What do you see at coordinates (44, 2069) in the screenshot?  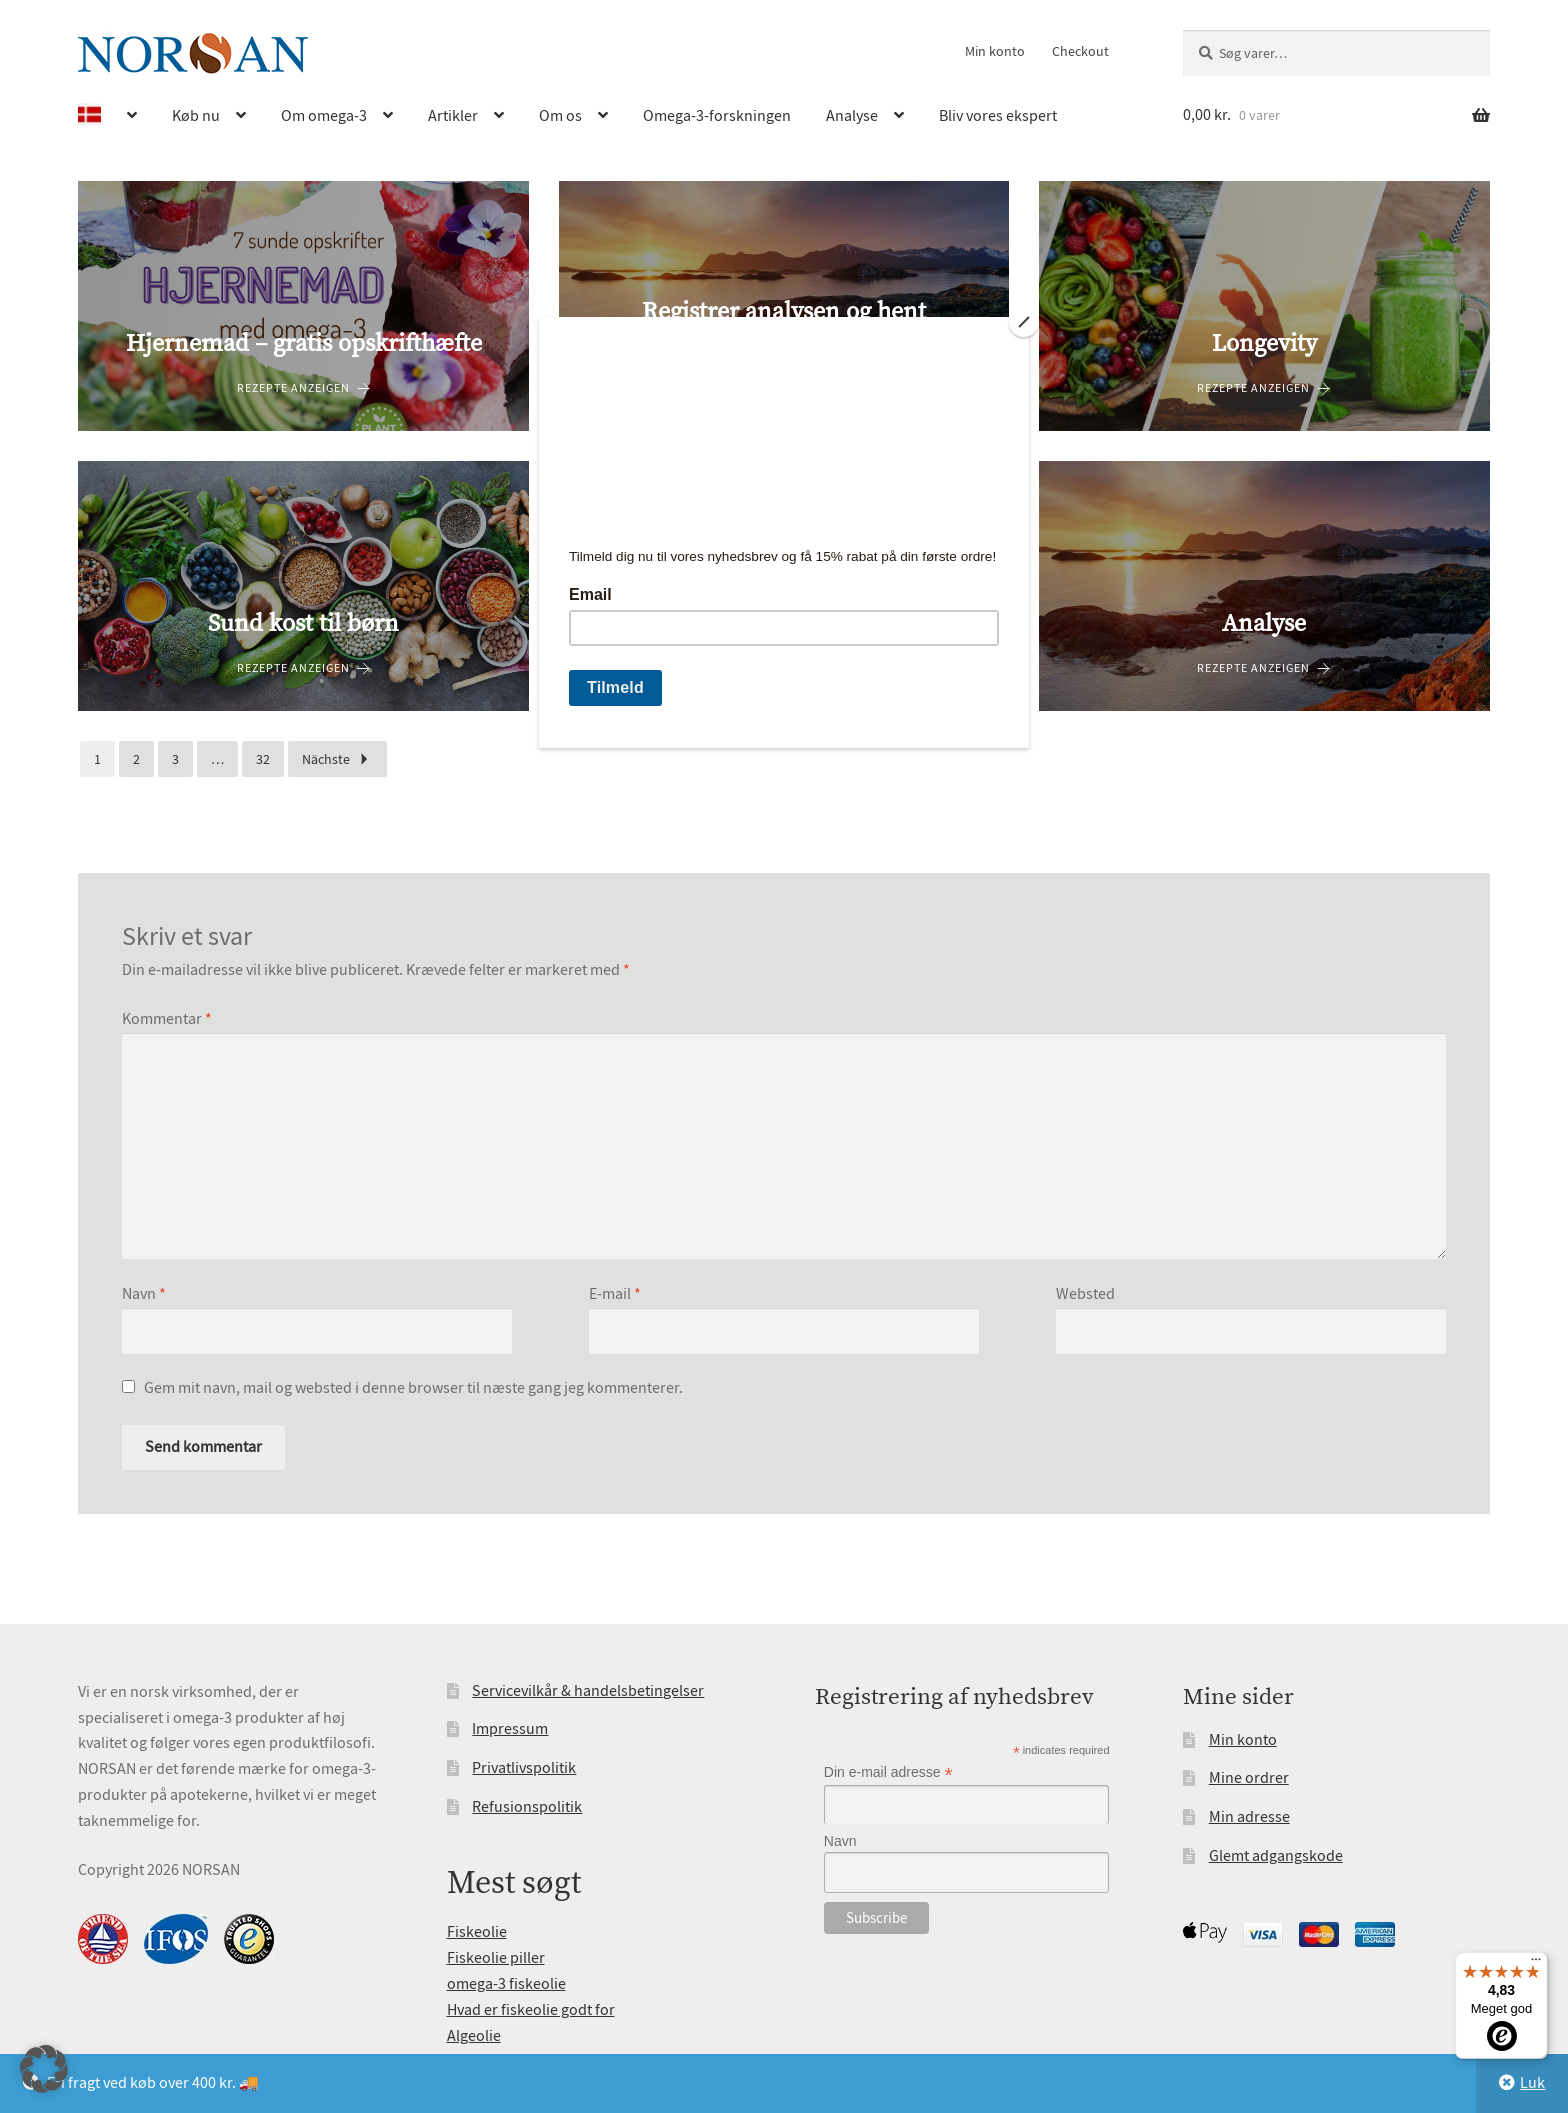 I see `[button]` at bounding box center [44, 2069].